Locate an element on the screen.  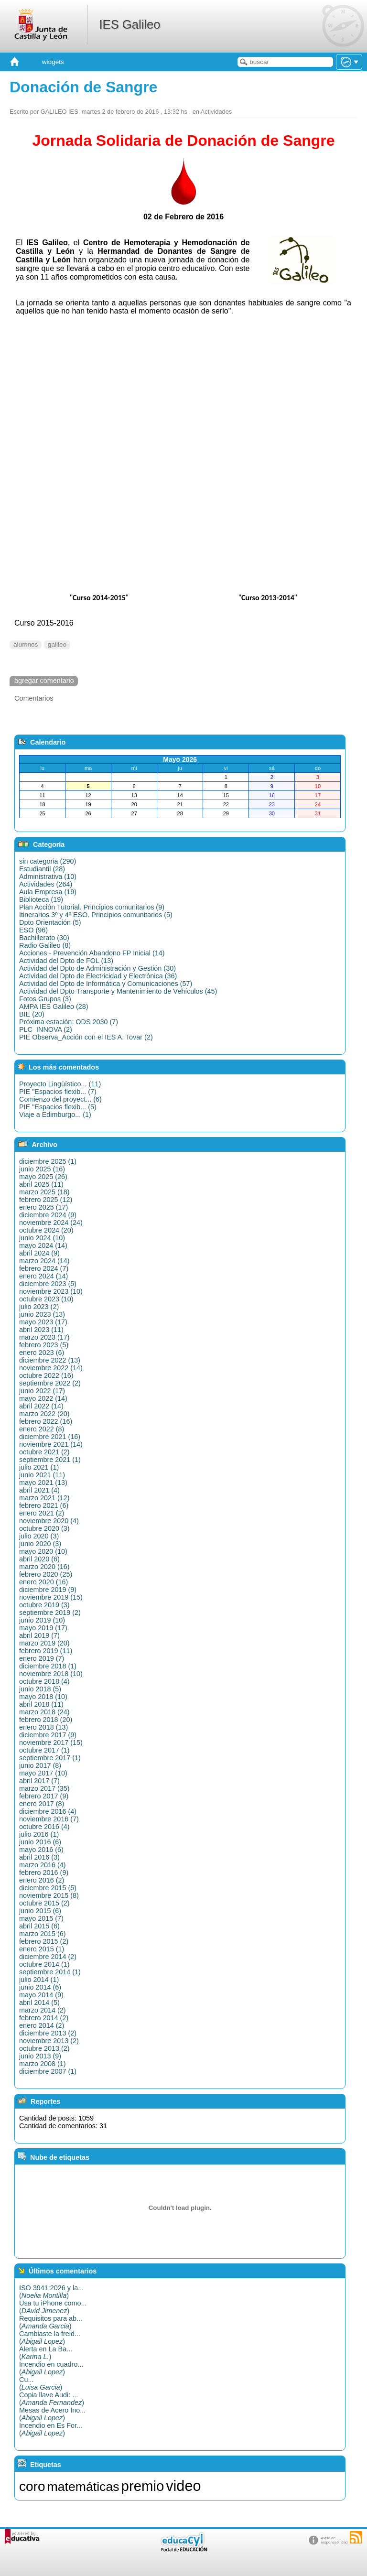
junio 2022 (17) is located at coordinates (42, 1391).